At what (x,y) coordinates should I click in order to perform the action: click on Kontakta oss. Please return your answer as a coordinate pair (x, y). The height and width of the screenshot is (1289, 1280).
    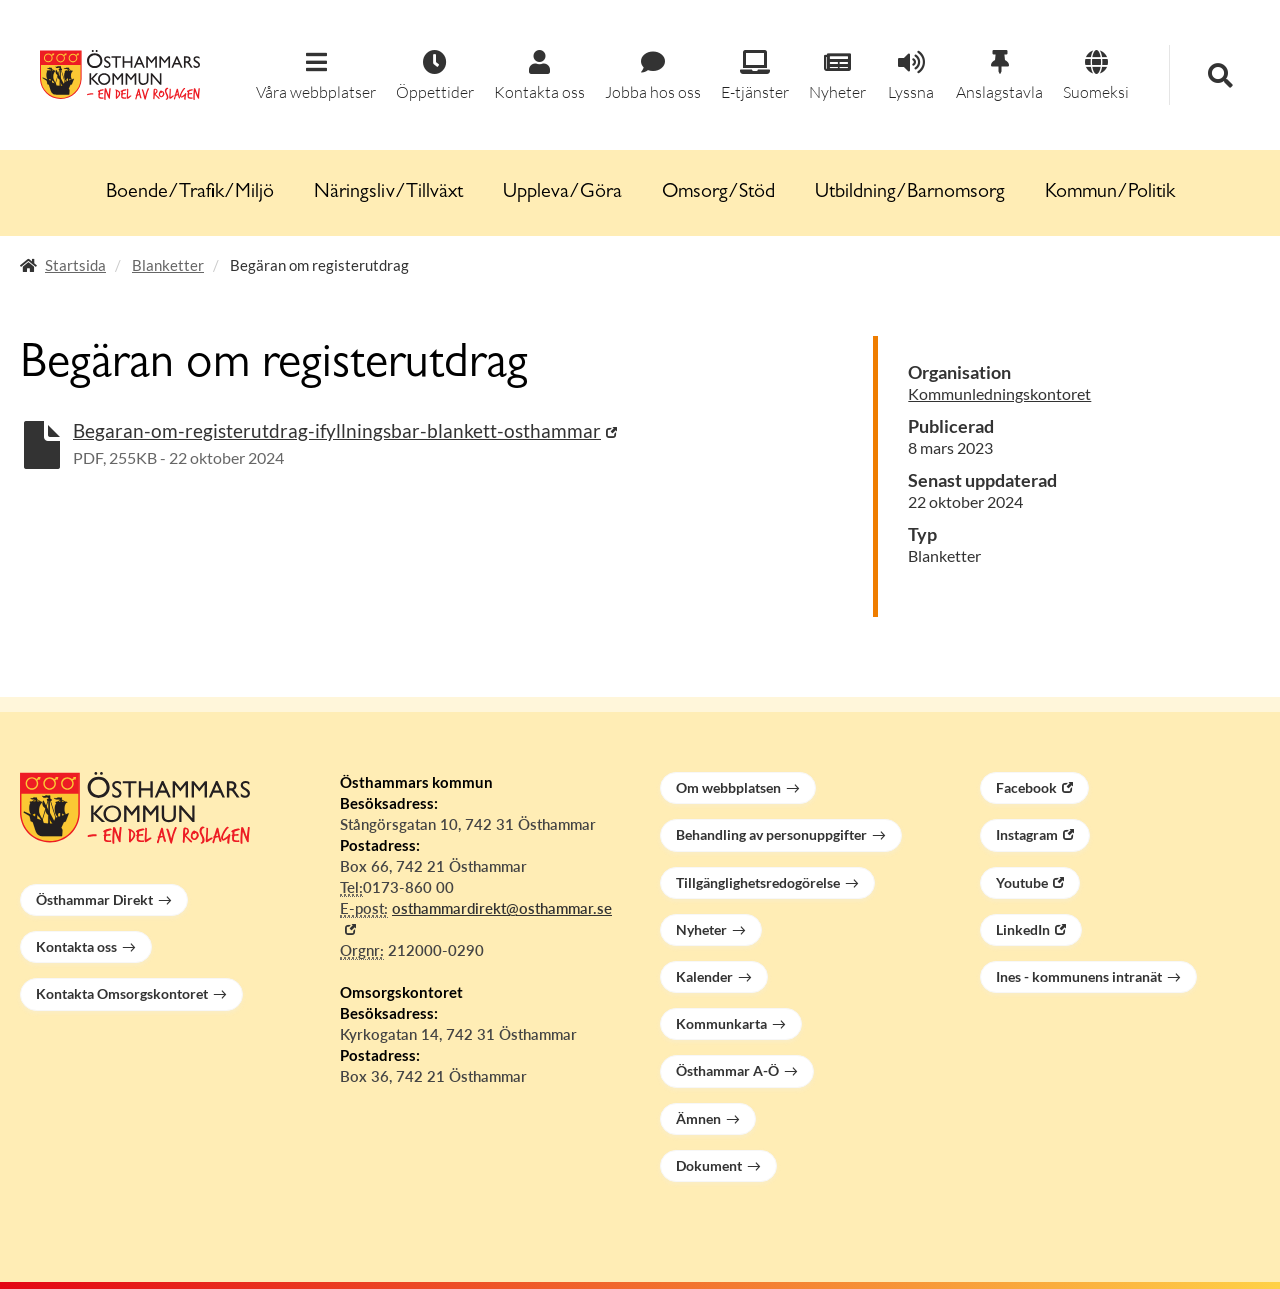
    Looking at the image, I should click on (76, 946).